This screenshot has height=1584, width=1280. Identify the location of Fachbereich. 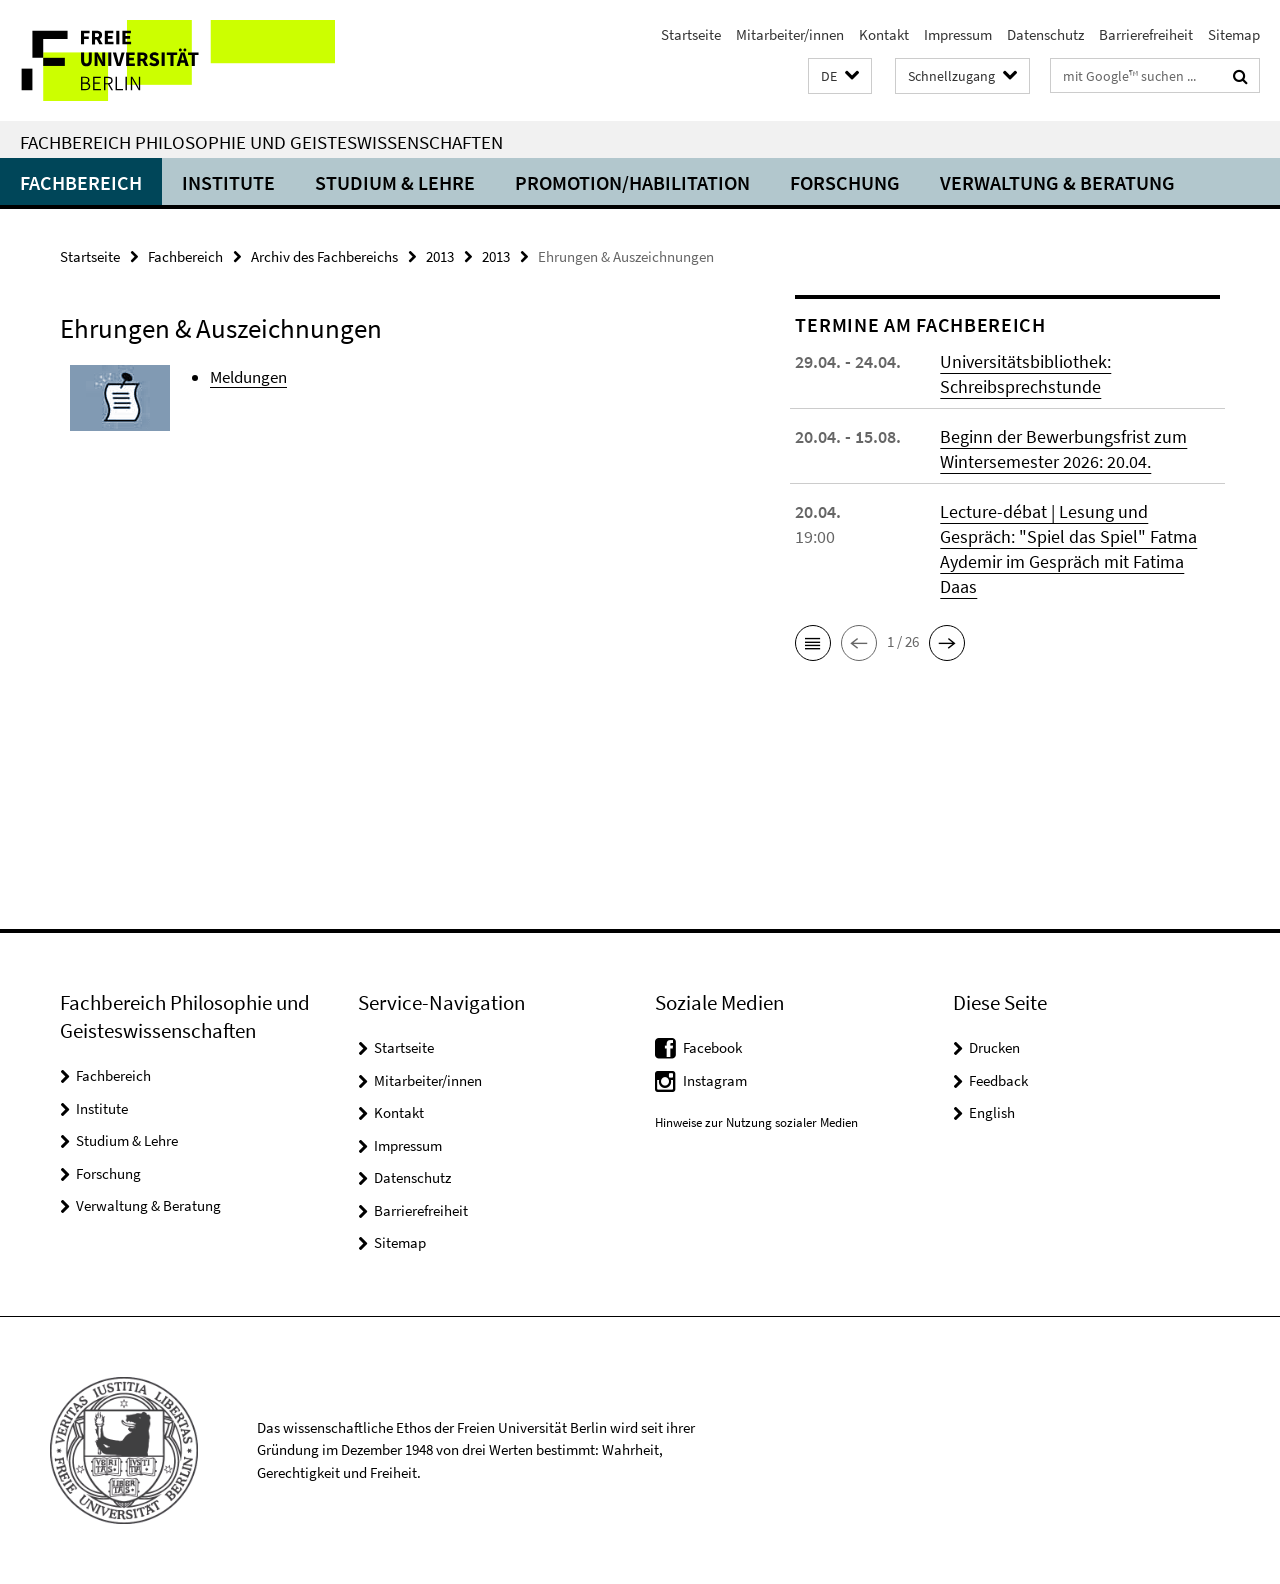
(81, 182).